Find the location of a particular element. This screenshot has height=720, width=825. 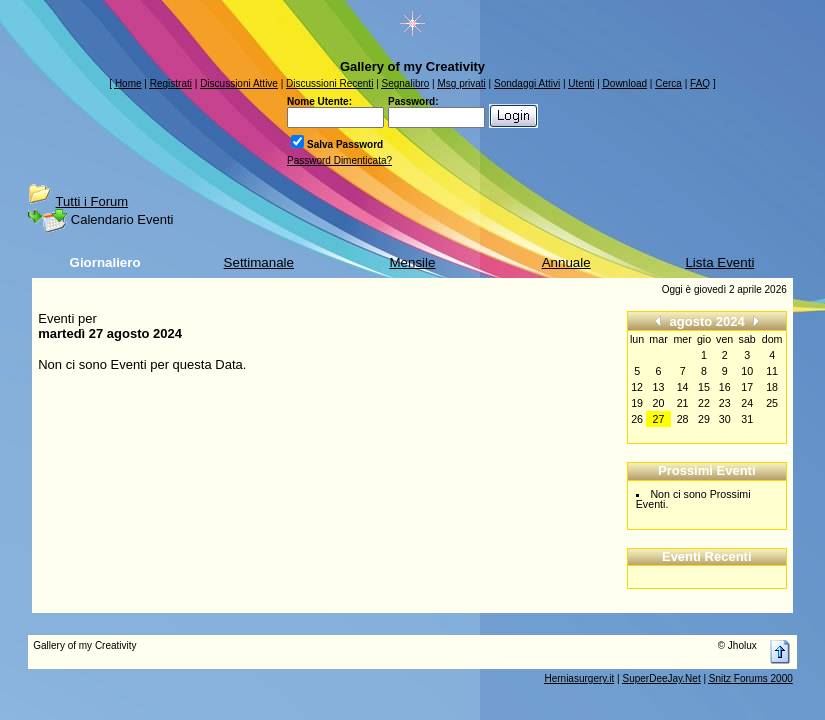

20 is located at coordinates (659, 403).